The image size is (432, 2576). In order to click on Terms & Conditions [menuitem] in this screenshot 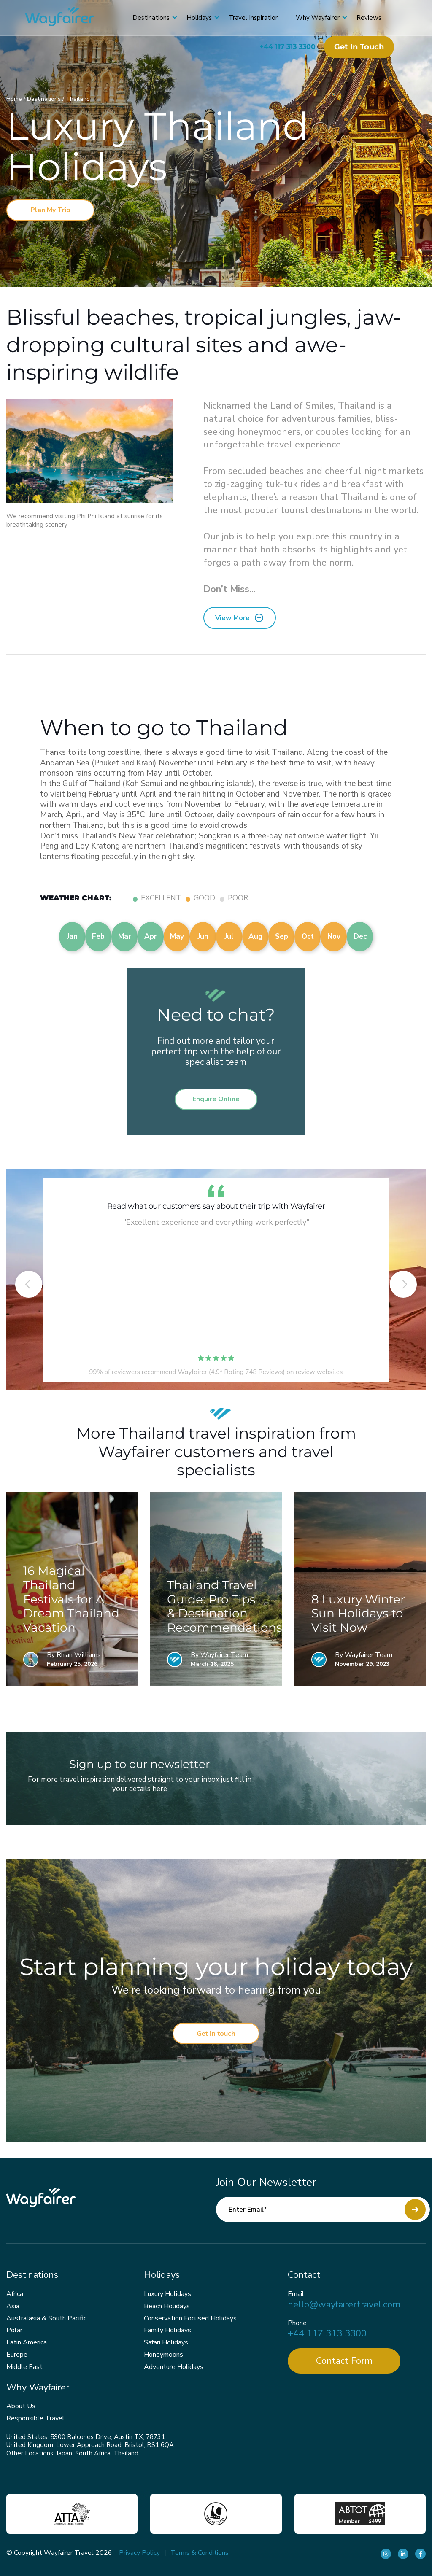, I will do `click(199, 2552)`.